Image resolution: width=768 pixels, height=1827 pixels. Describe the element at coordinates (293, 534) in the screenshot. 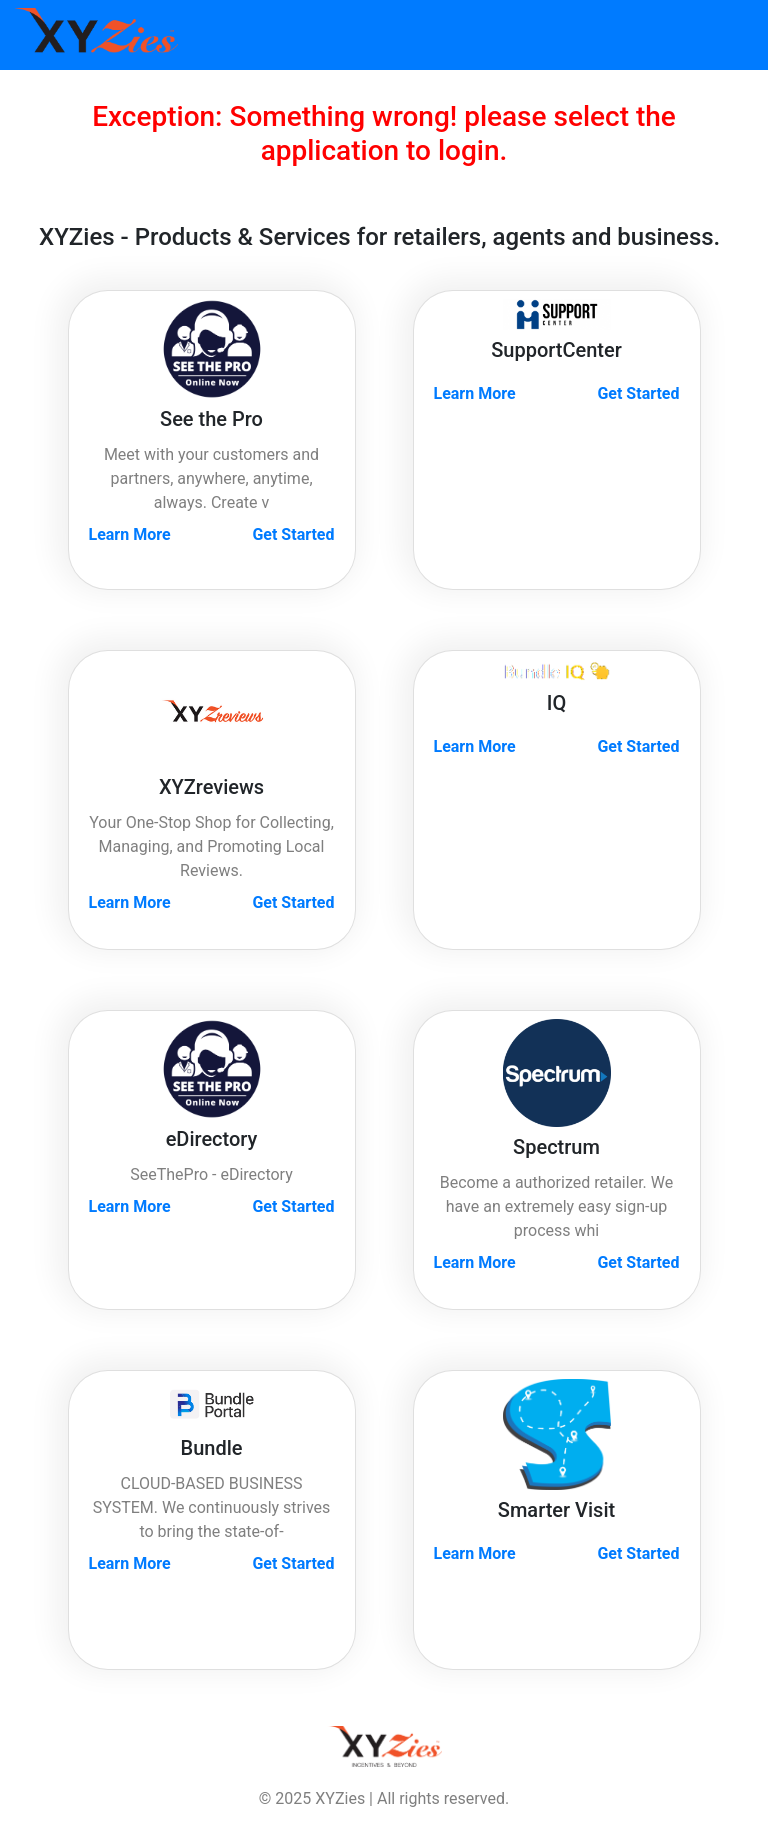

I see `Get Started` at that location.